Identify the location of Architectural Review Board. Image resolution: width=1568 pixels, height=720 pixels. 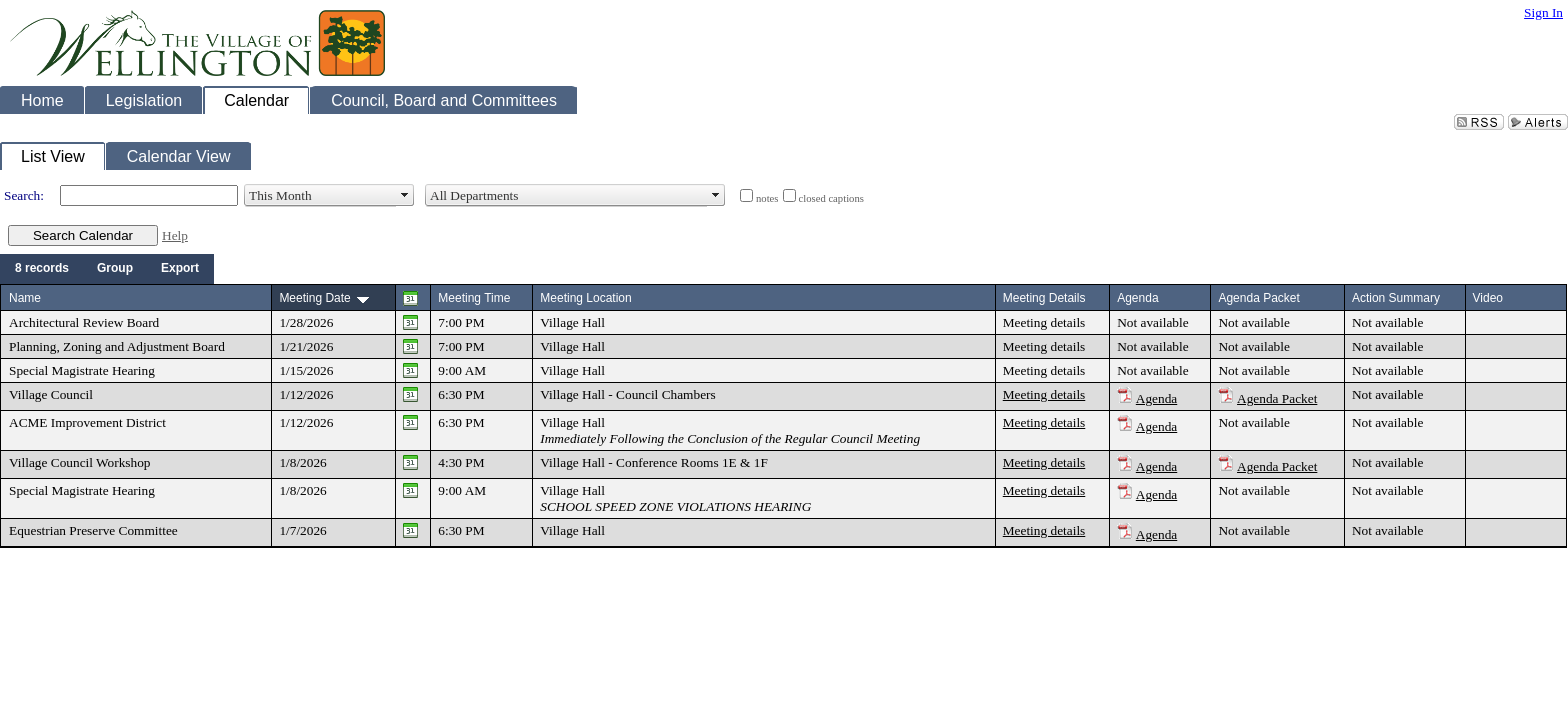
(84, 322).